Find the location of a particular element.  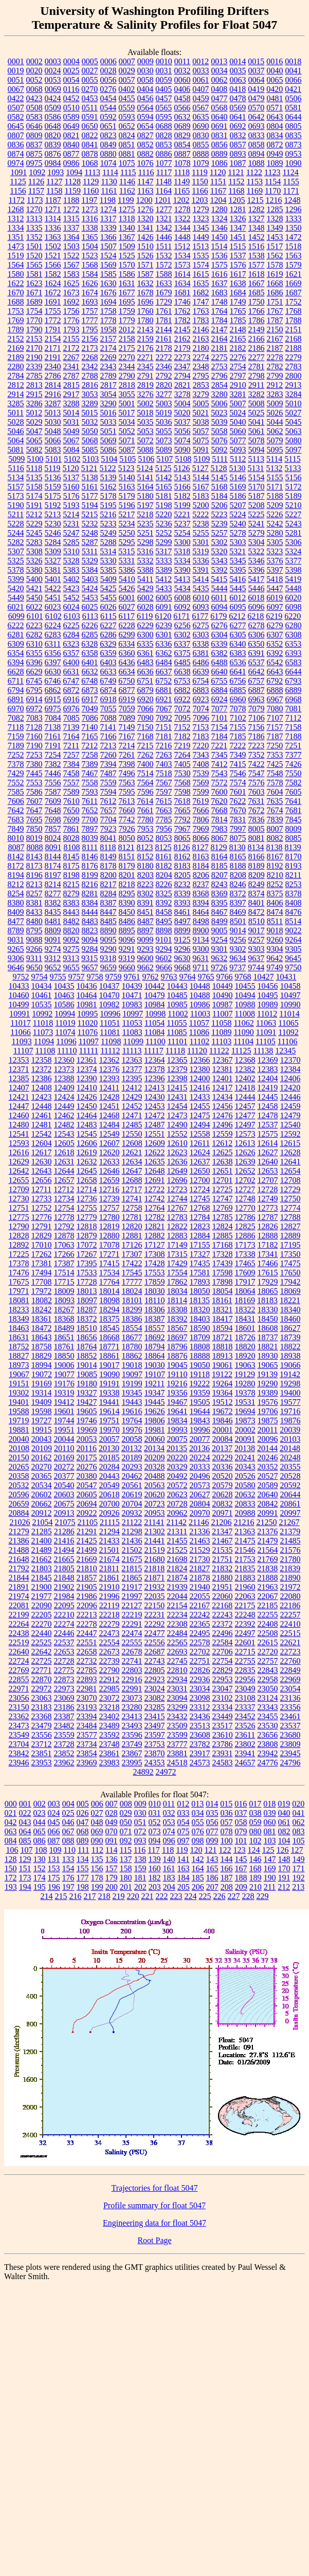

12381 is located at coordinates (222, 1069).